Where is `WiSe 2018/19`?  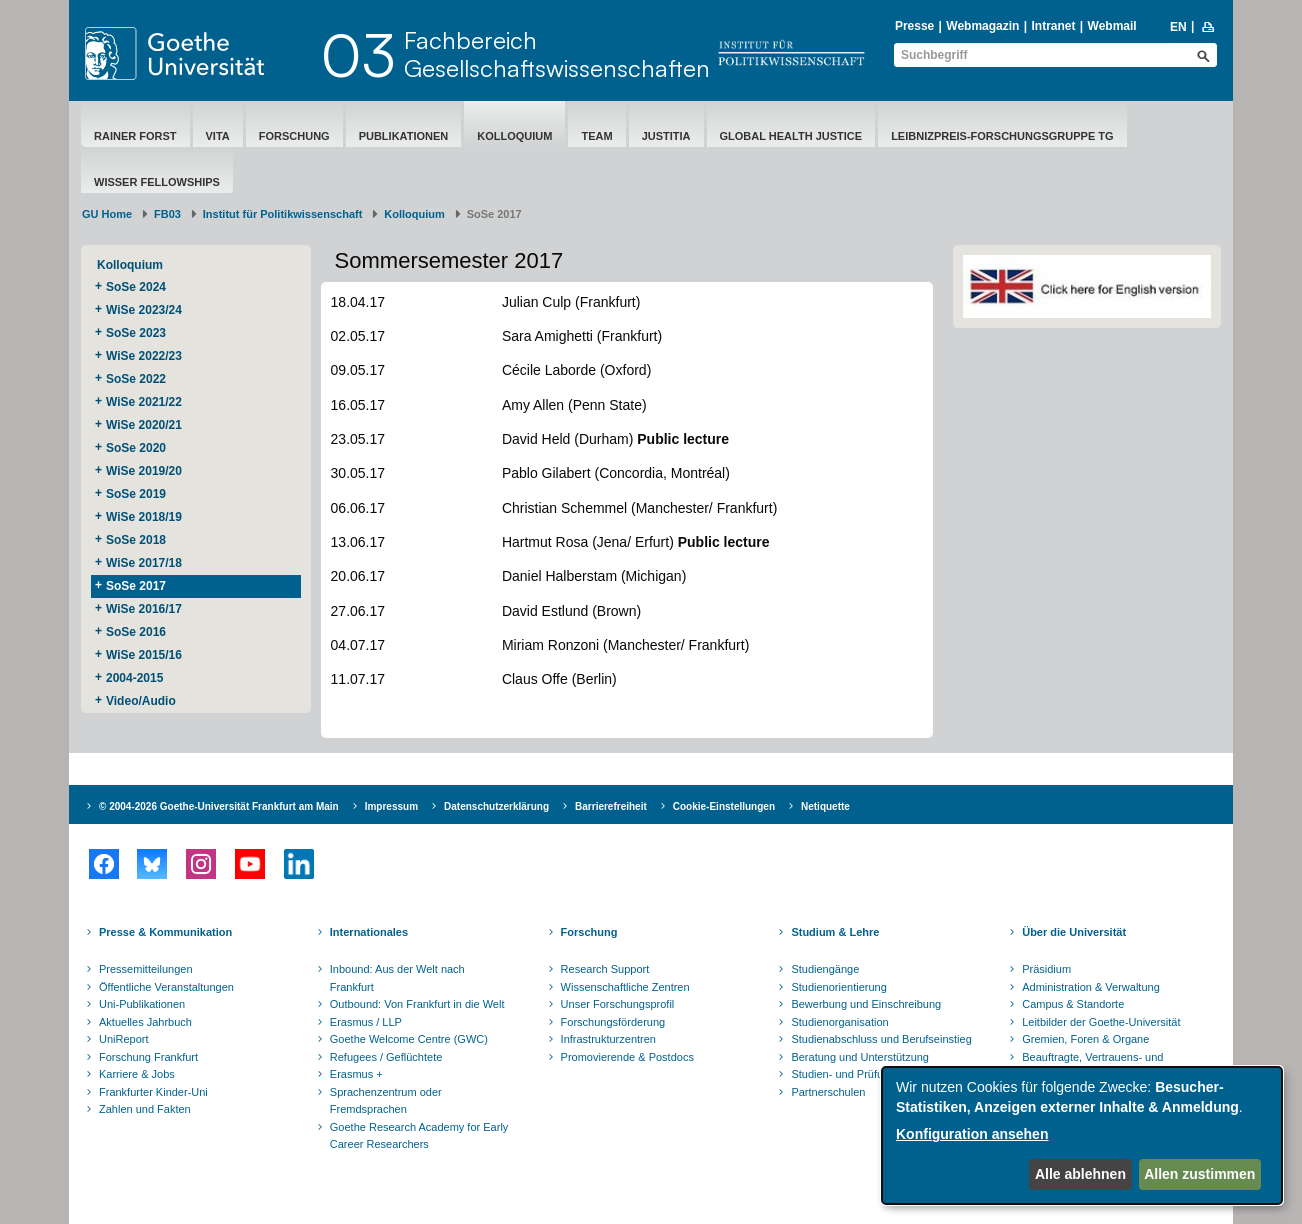
WiSe 2018/19 is located at coordinates (144, 517).